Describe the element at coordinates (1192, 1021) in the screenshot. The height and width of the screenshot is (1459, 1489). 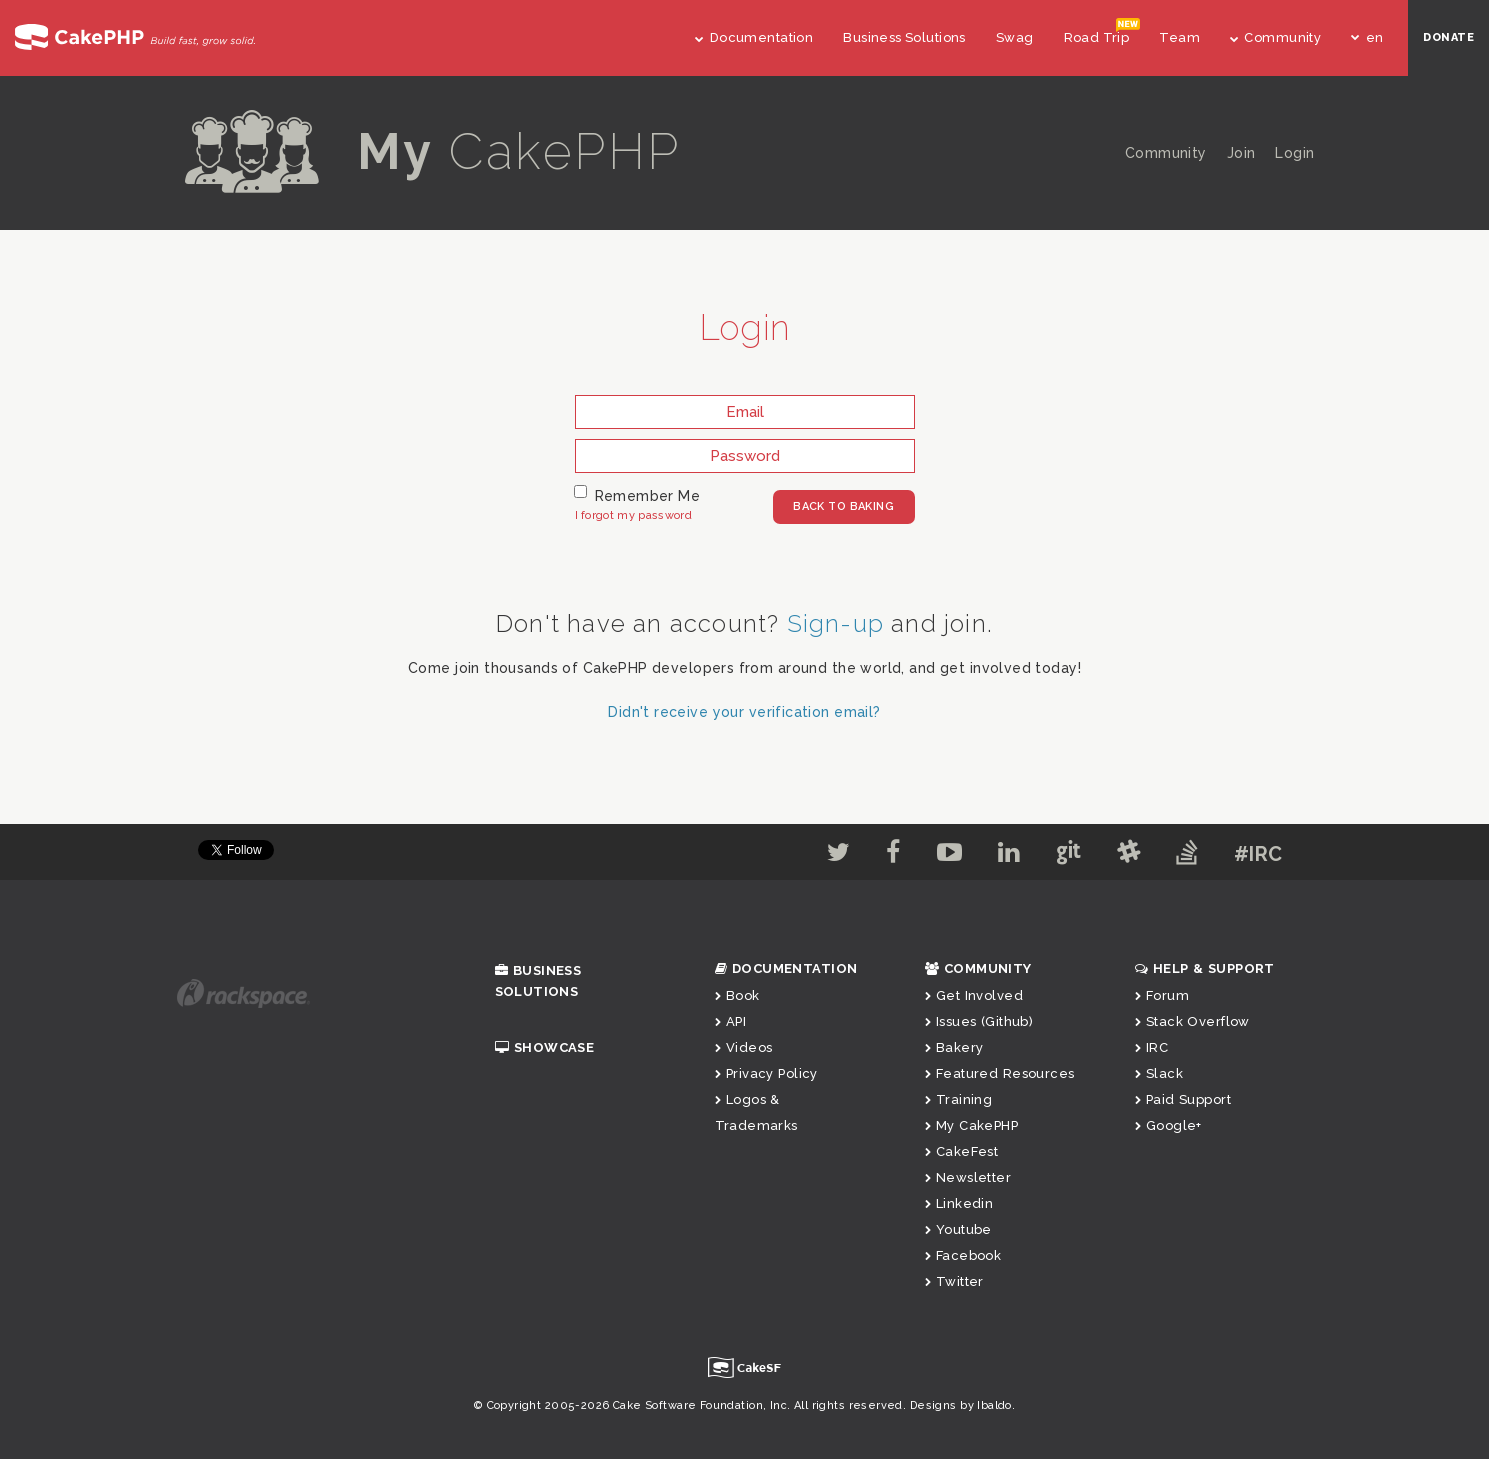
I see `Stack Overflow` at that location.